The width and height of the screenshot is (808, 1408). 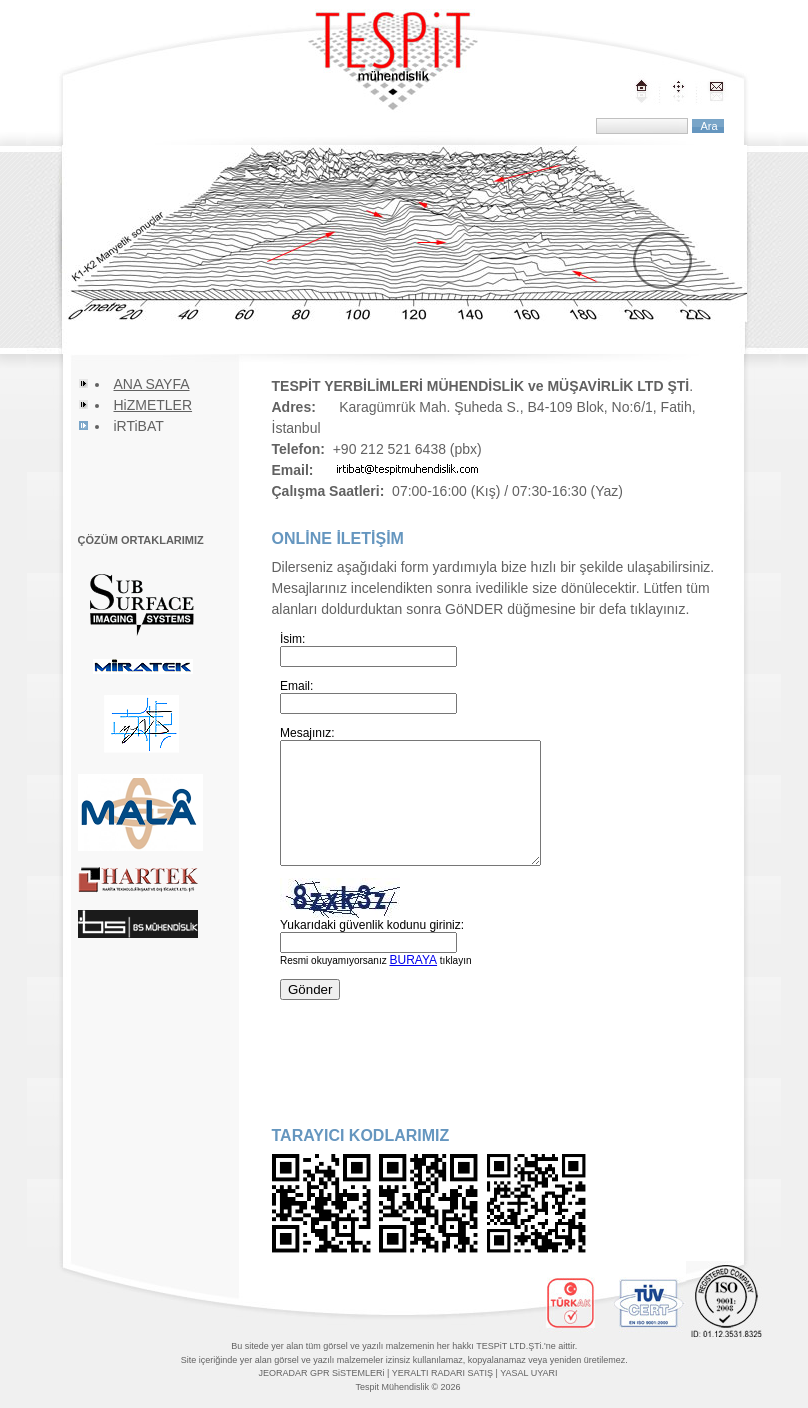 I want to click on ANA SAYFA, so click(x=152, y=384).